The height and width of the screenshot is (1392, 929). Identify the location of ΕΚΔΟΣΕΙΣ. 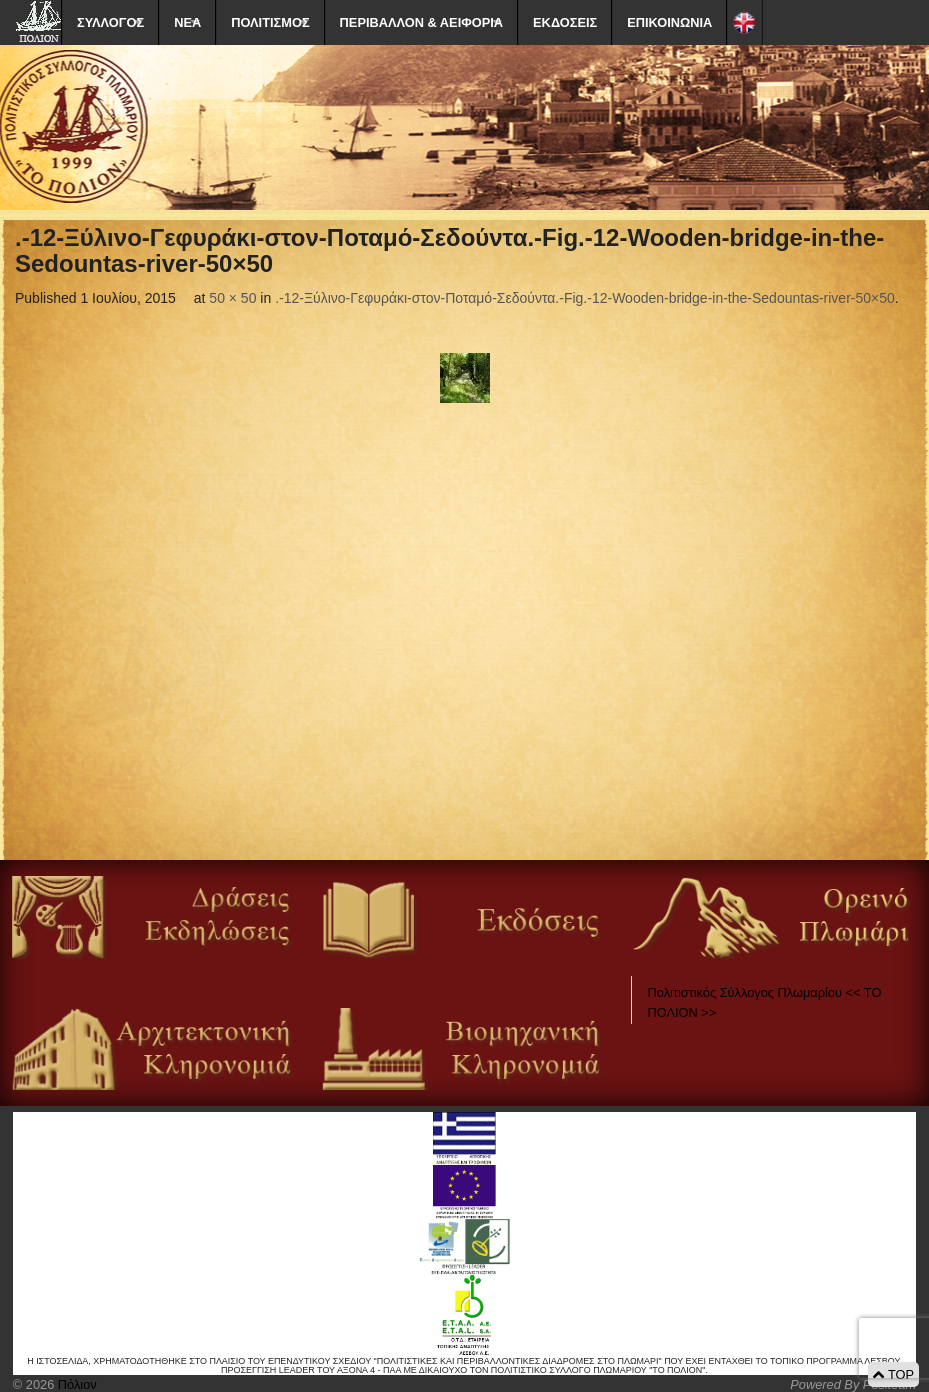
(565, 22).